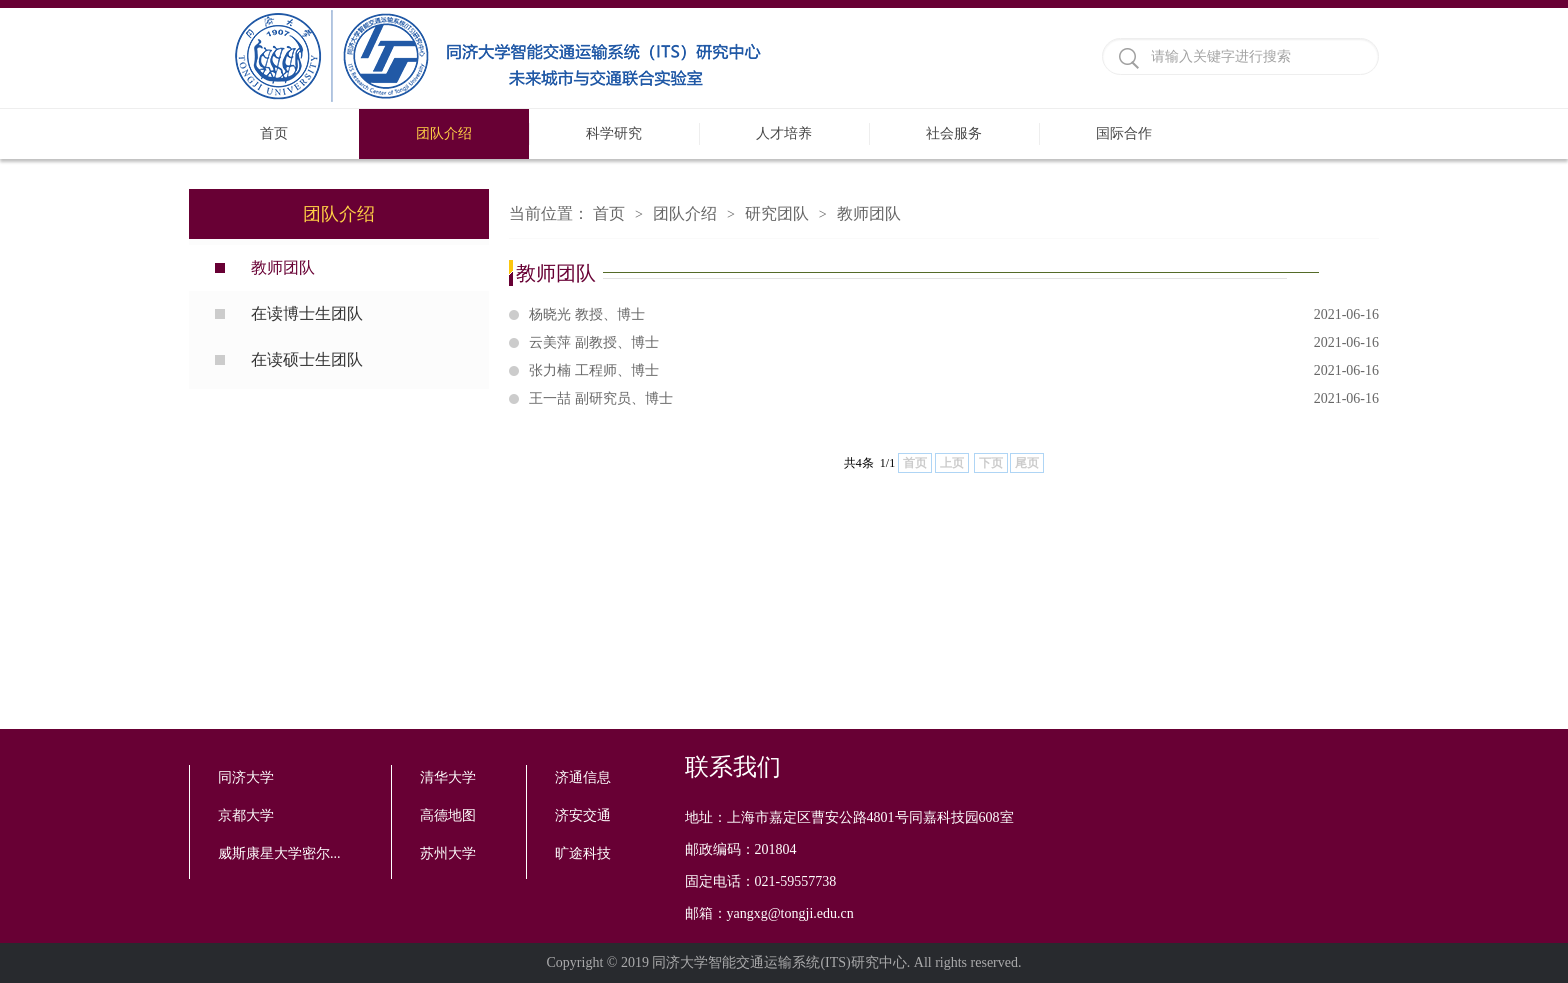 The width and height of the screenshot is (1568, 983). Describe the element at coordinates (274, 133) in the screenshot. I see `首页` at that location.